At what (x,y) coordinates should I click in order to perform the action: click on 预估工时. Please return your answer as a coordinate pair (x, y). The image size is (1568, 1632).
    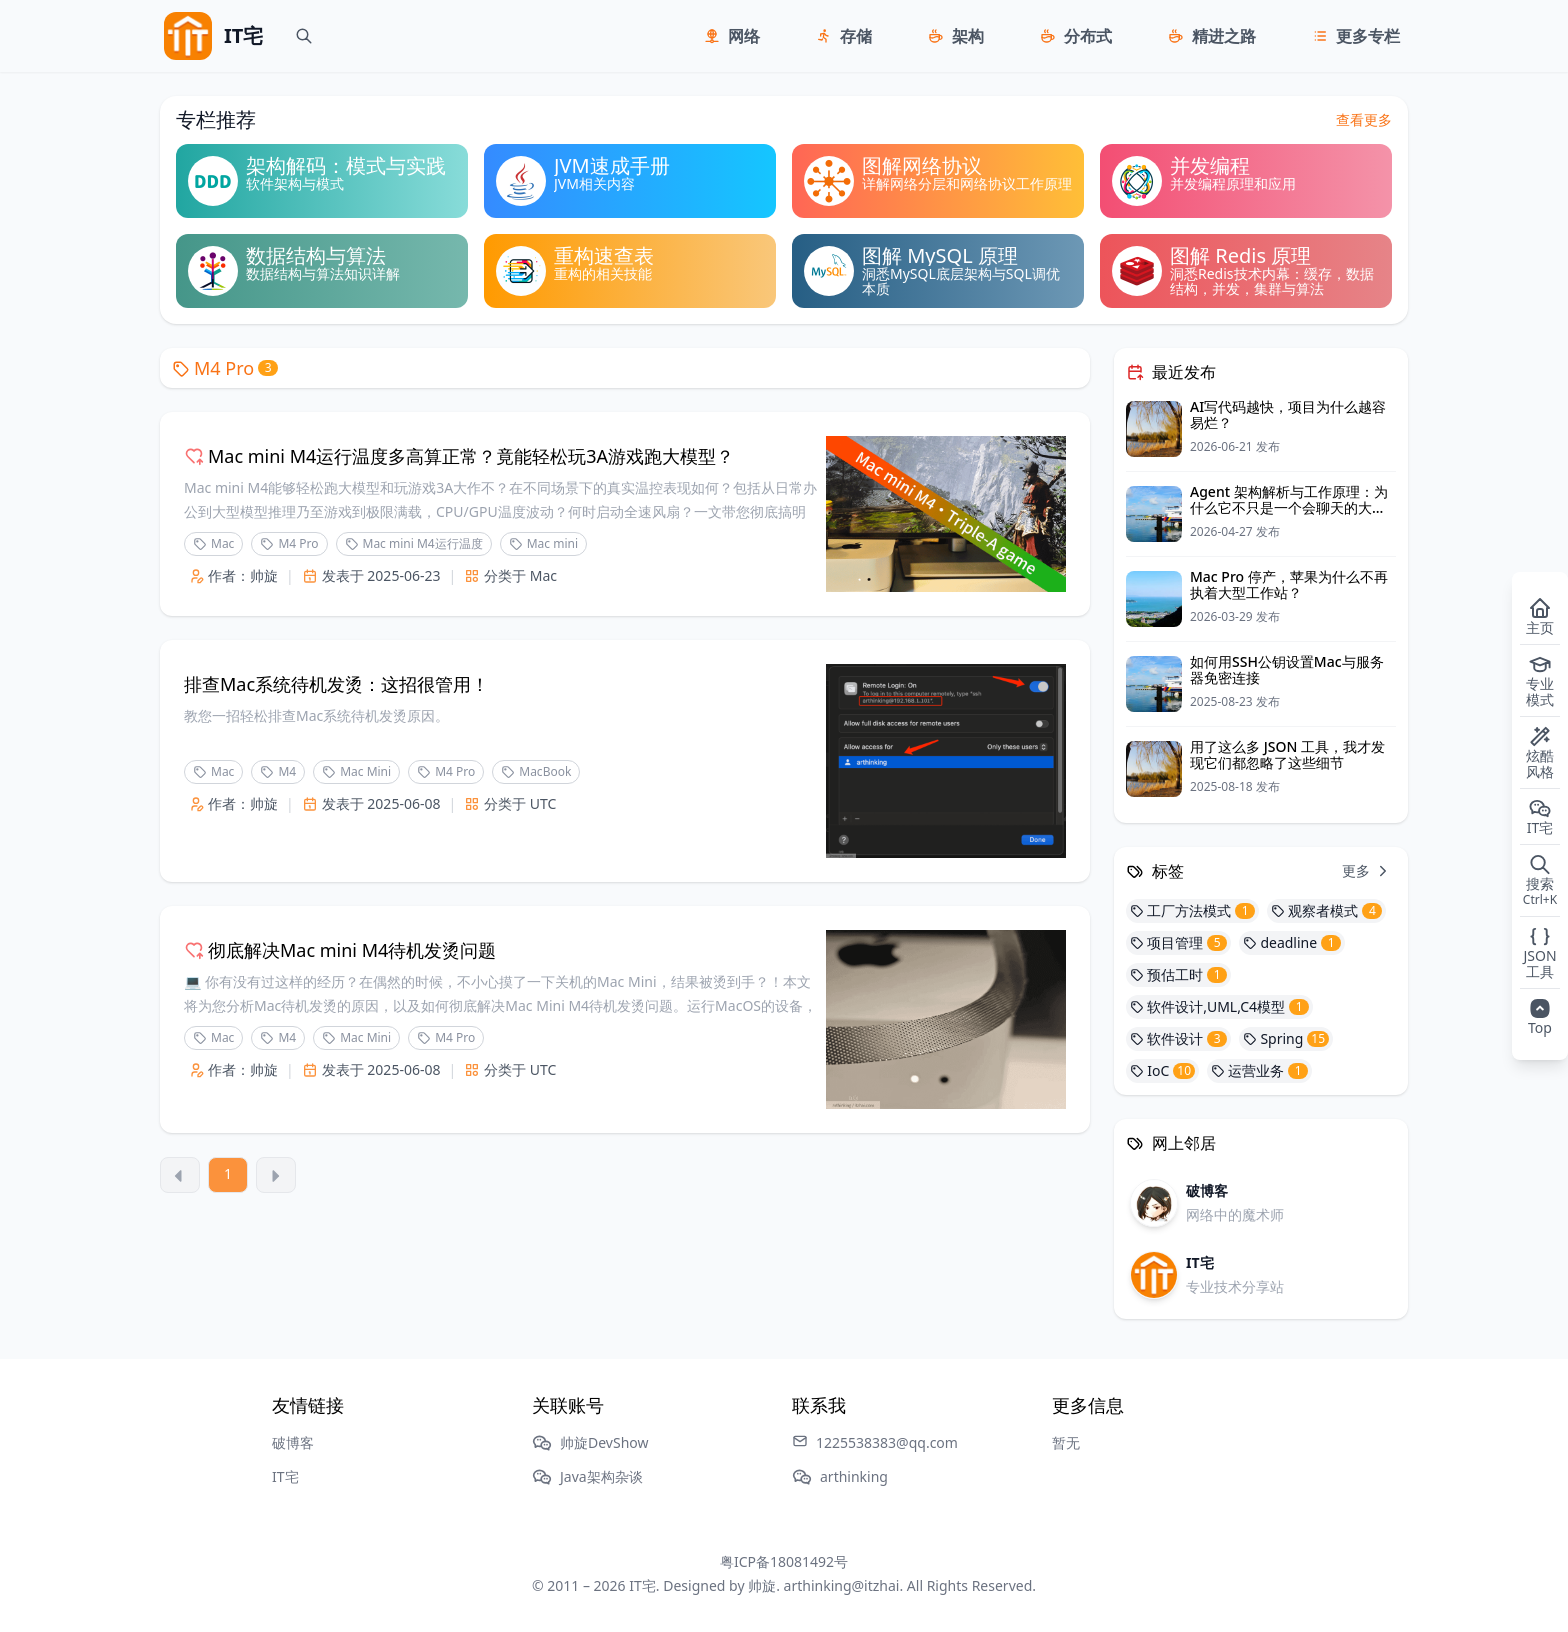
    Looking at the image, I should click on (1178, 974).